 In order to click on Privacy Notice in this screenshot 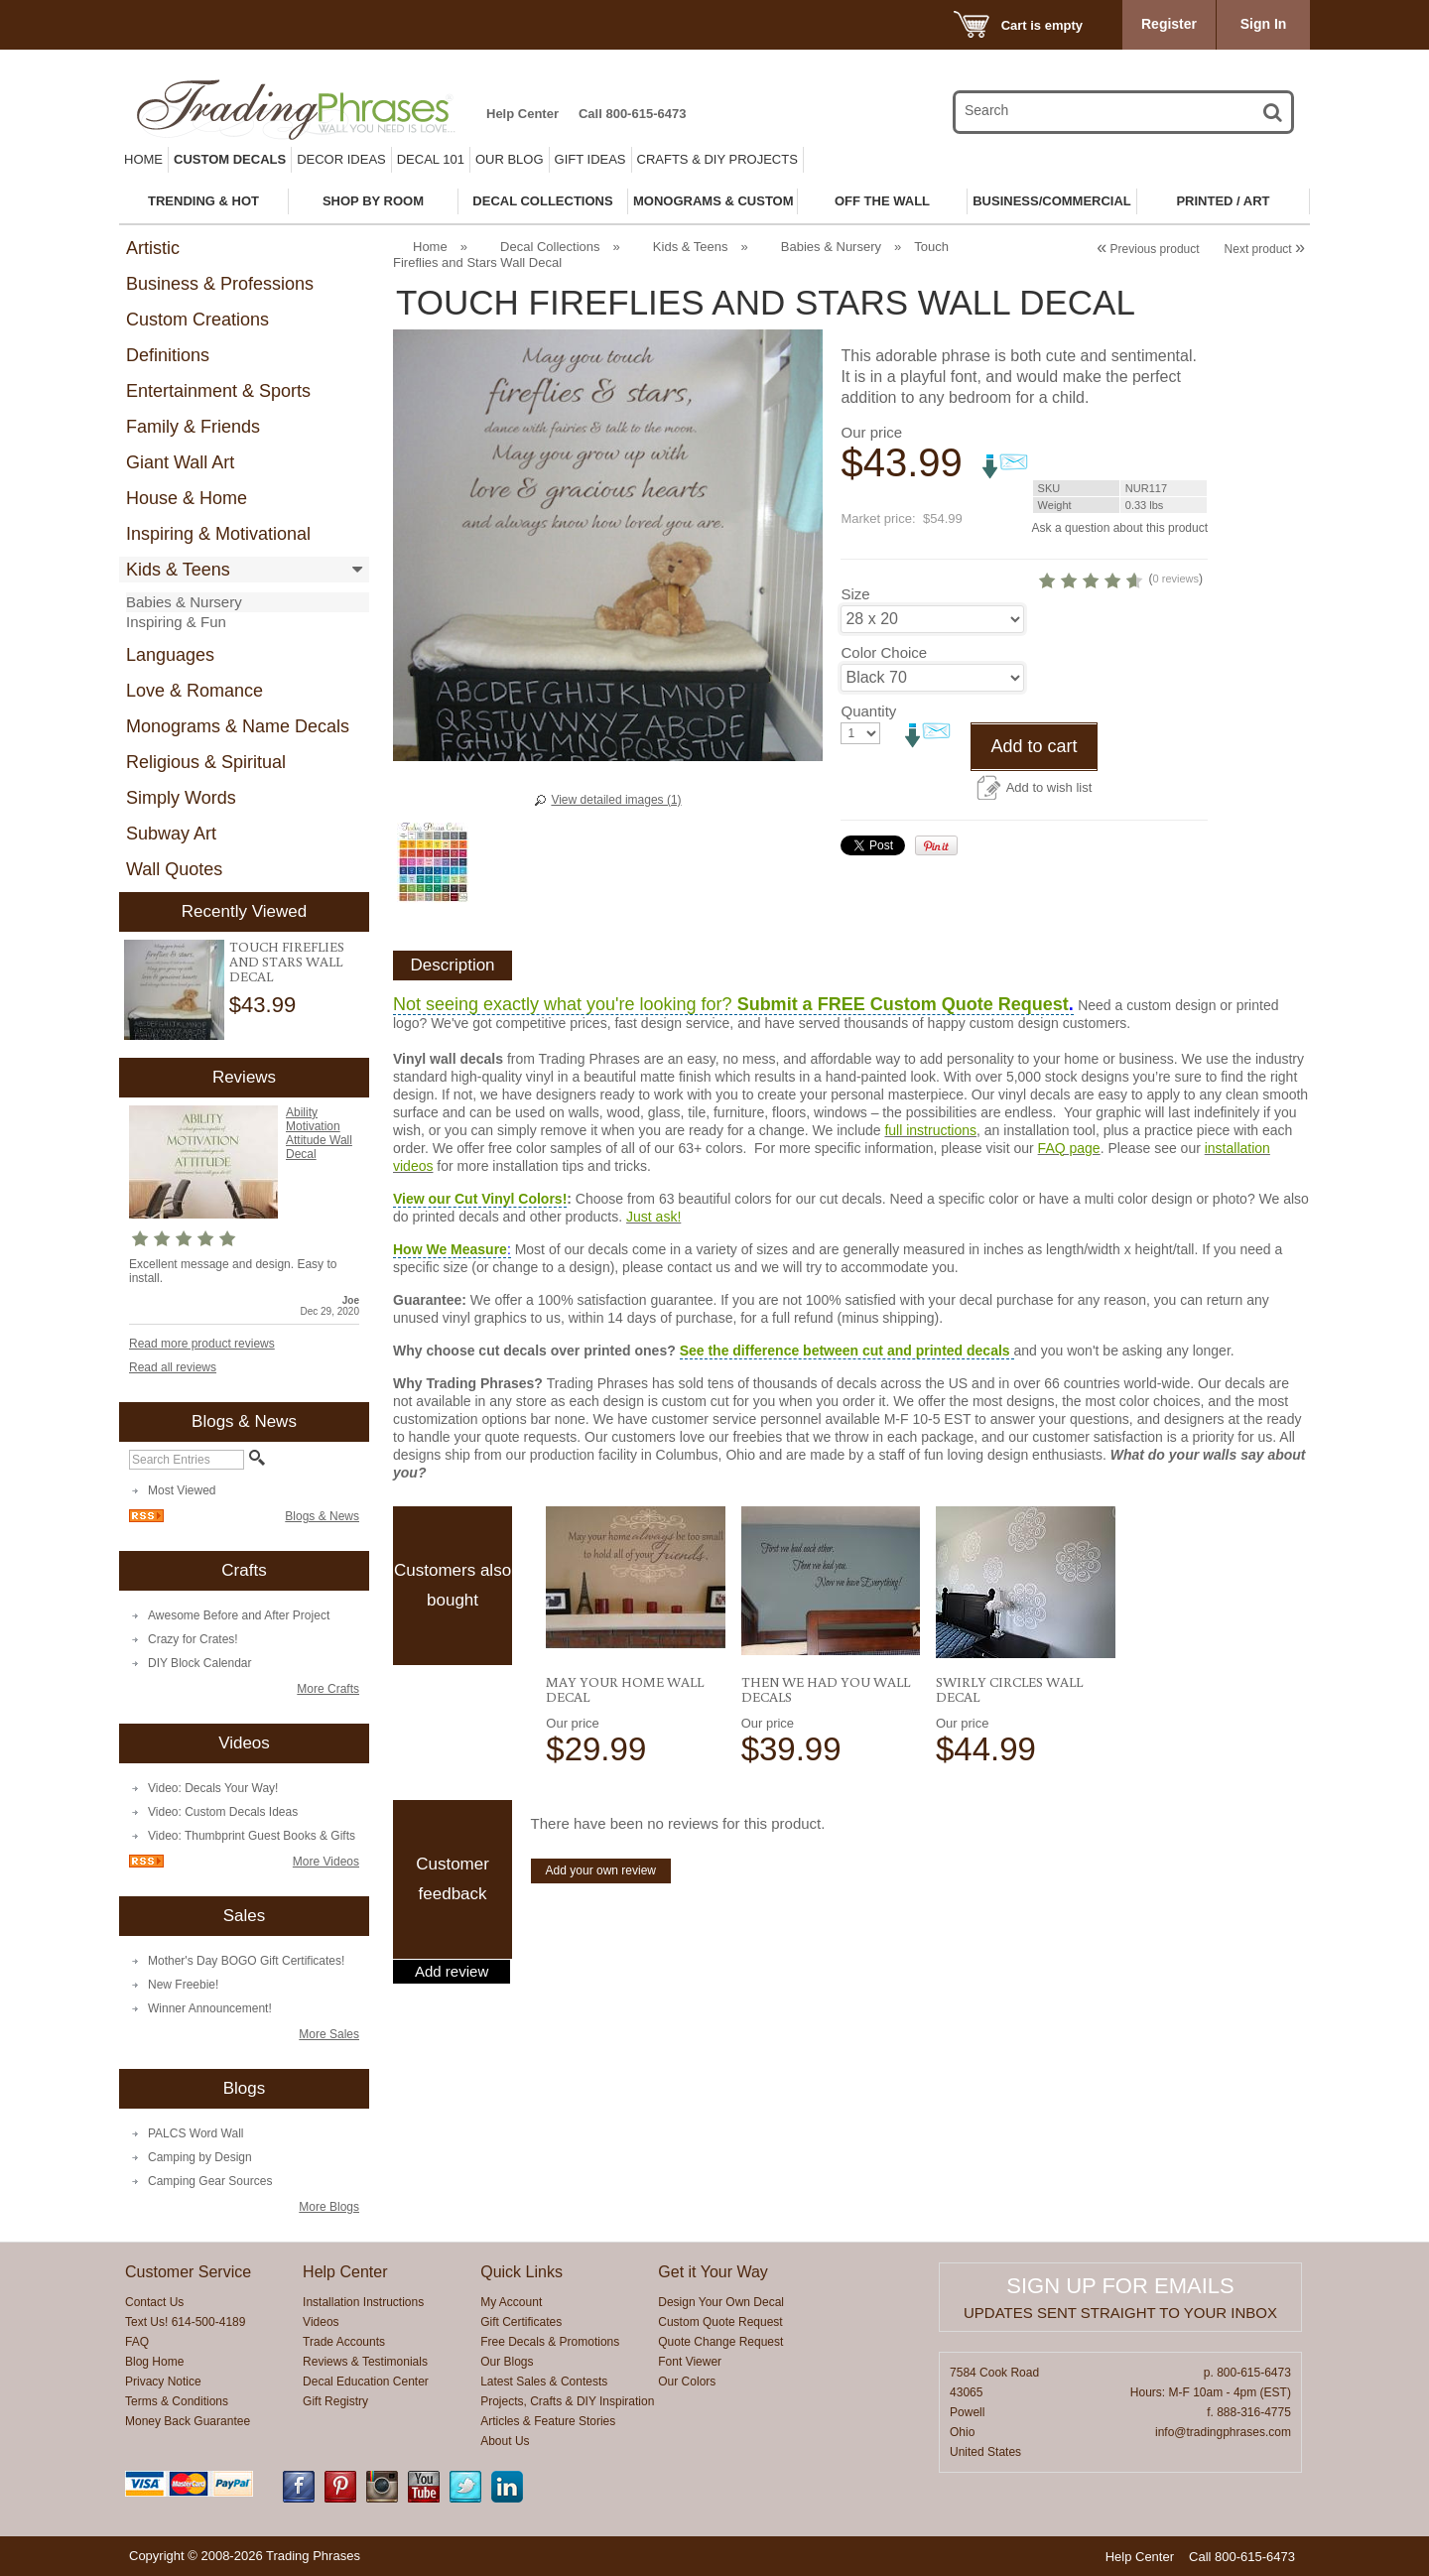, I will do `click(163, 2381)`.